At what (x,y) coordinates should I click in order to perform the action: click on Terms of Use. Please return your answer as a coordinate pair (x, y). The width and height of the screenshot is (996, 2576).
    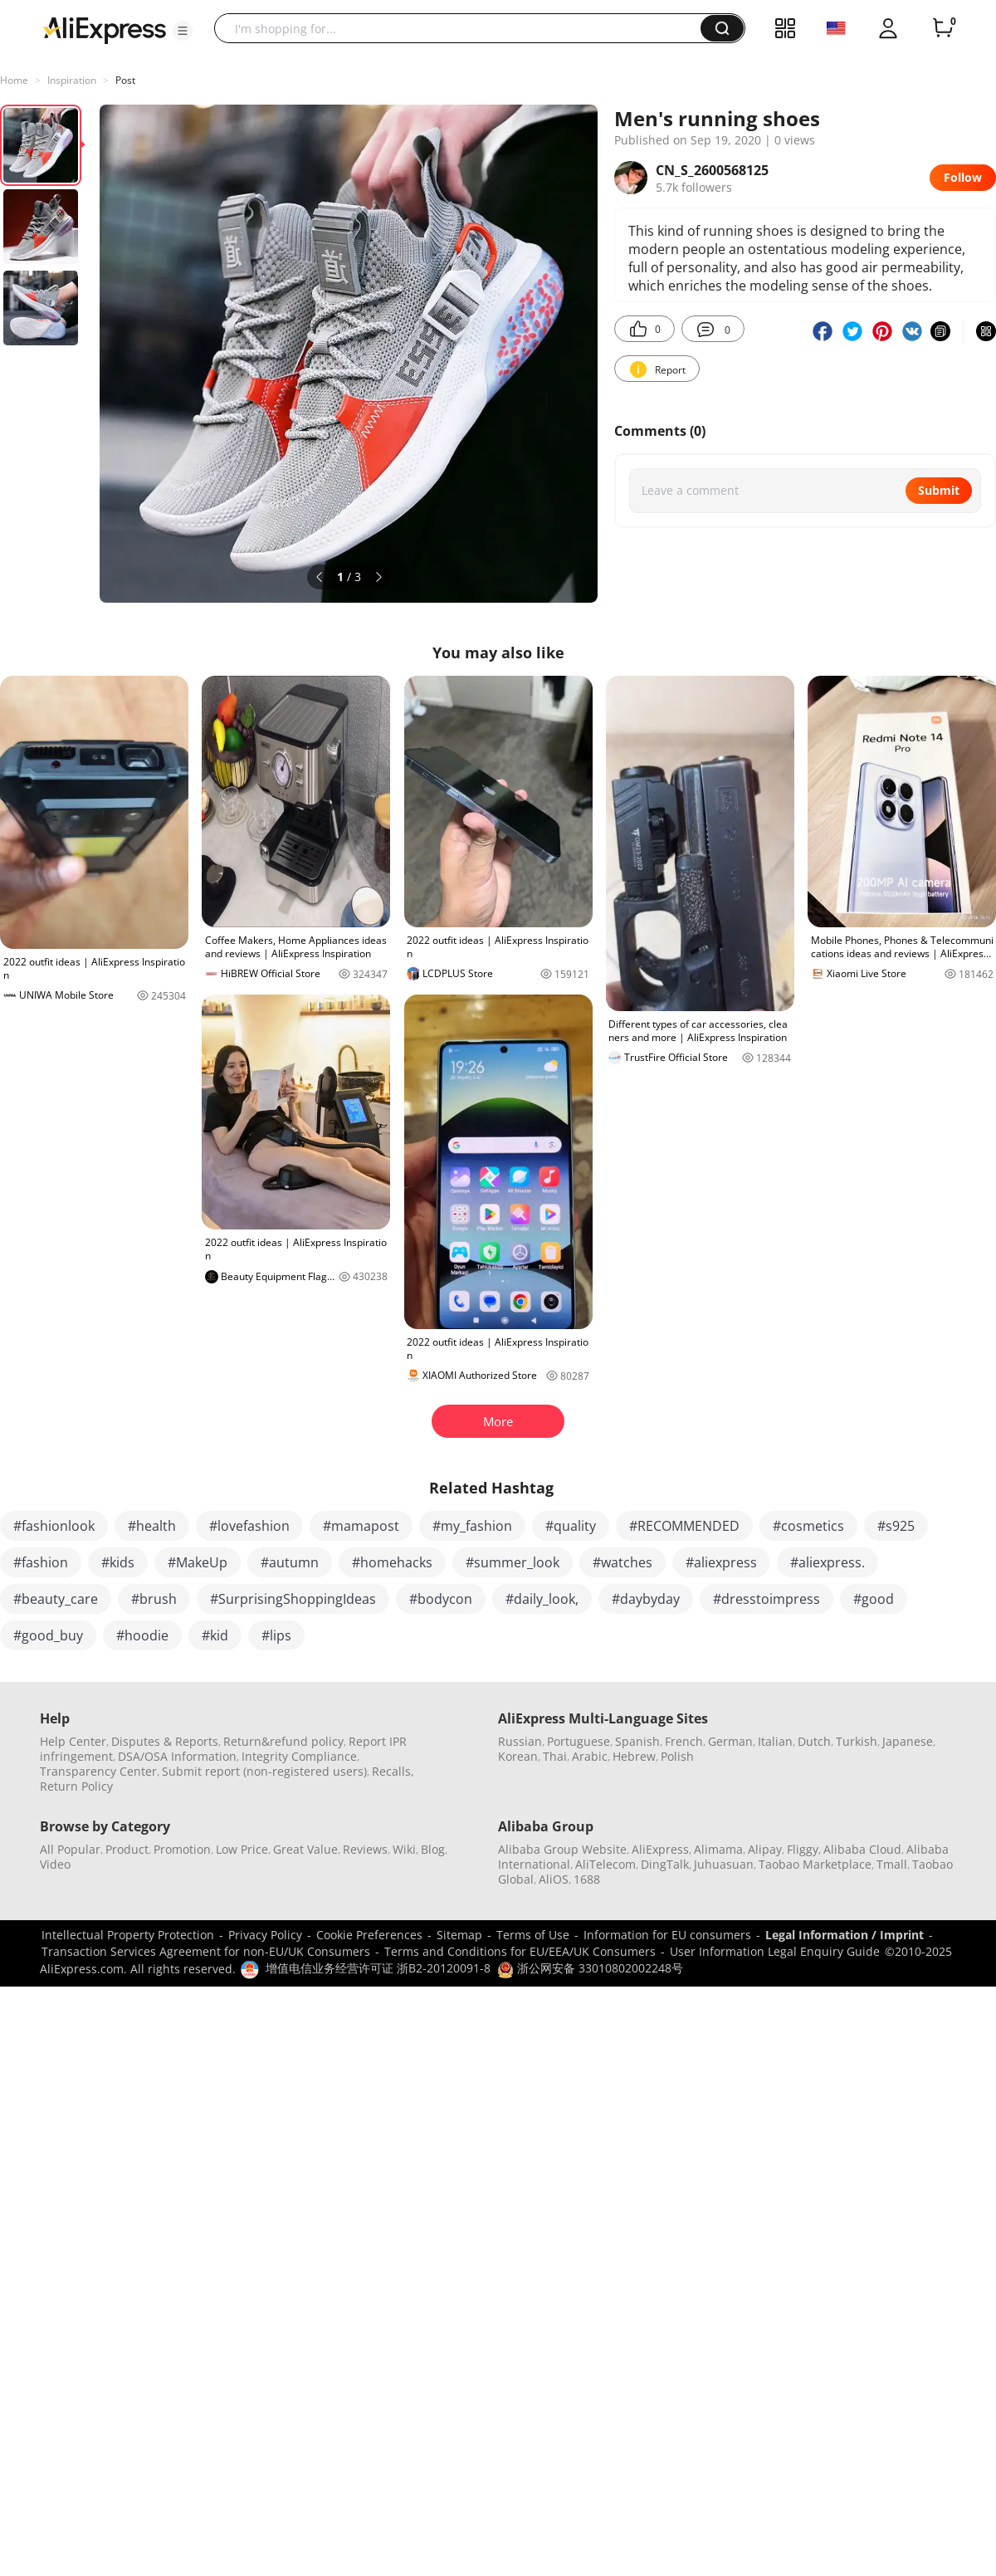
    Looking at the image, I should click on (532, 1935).